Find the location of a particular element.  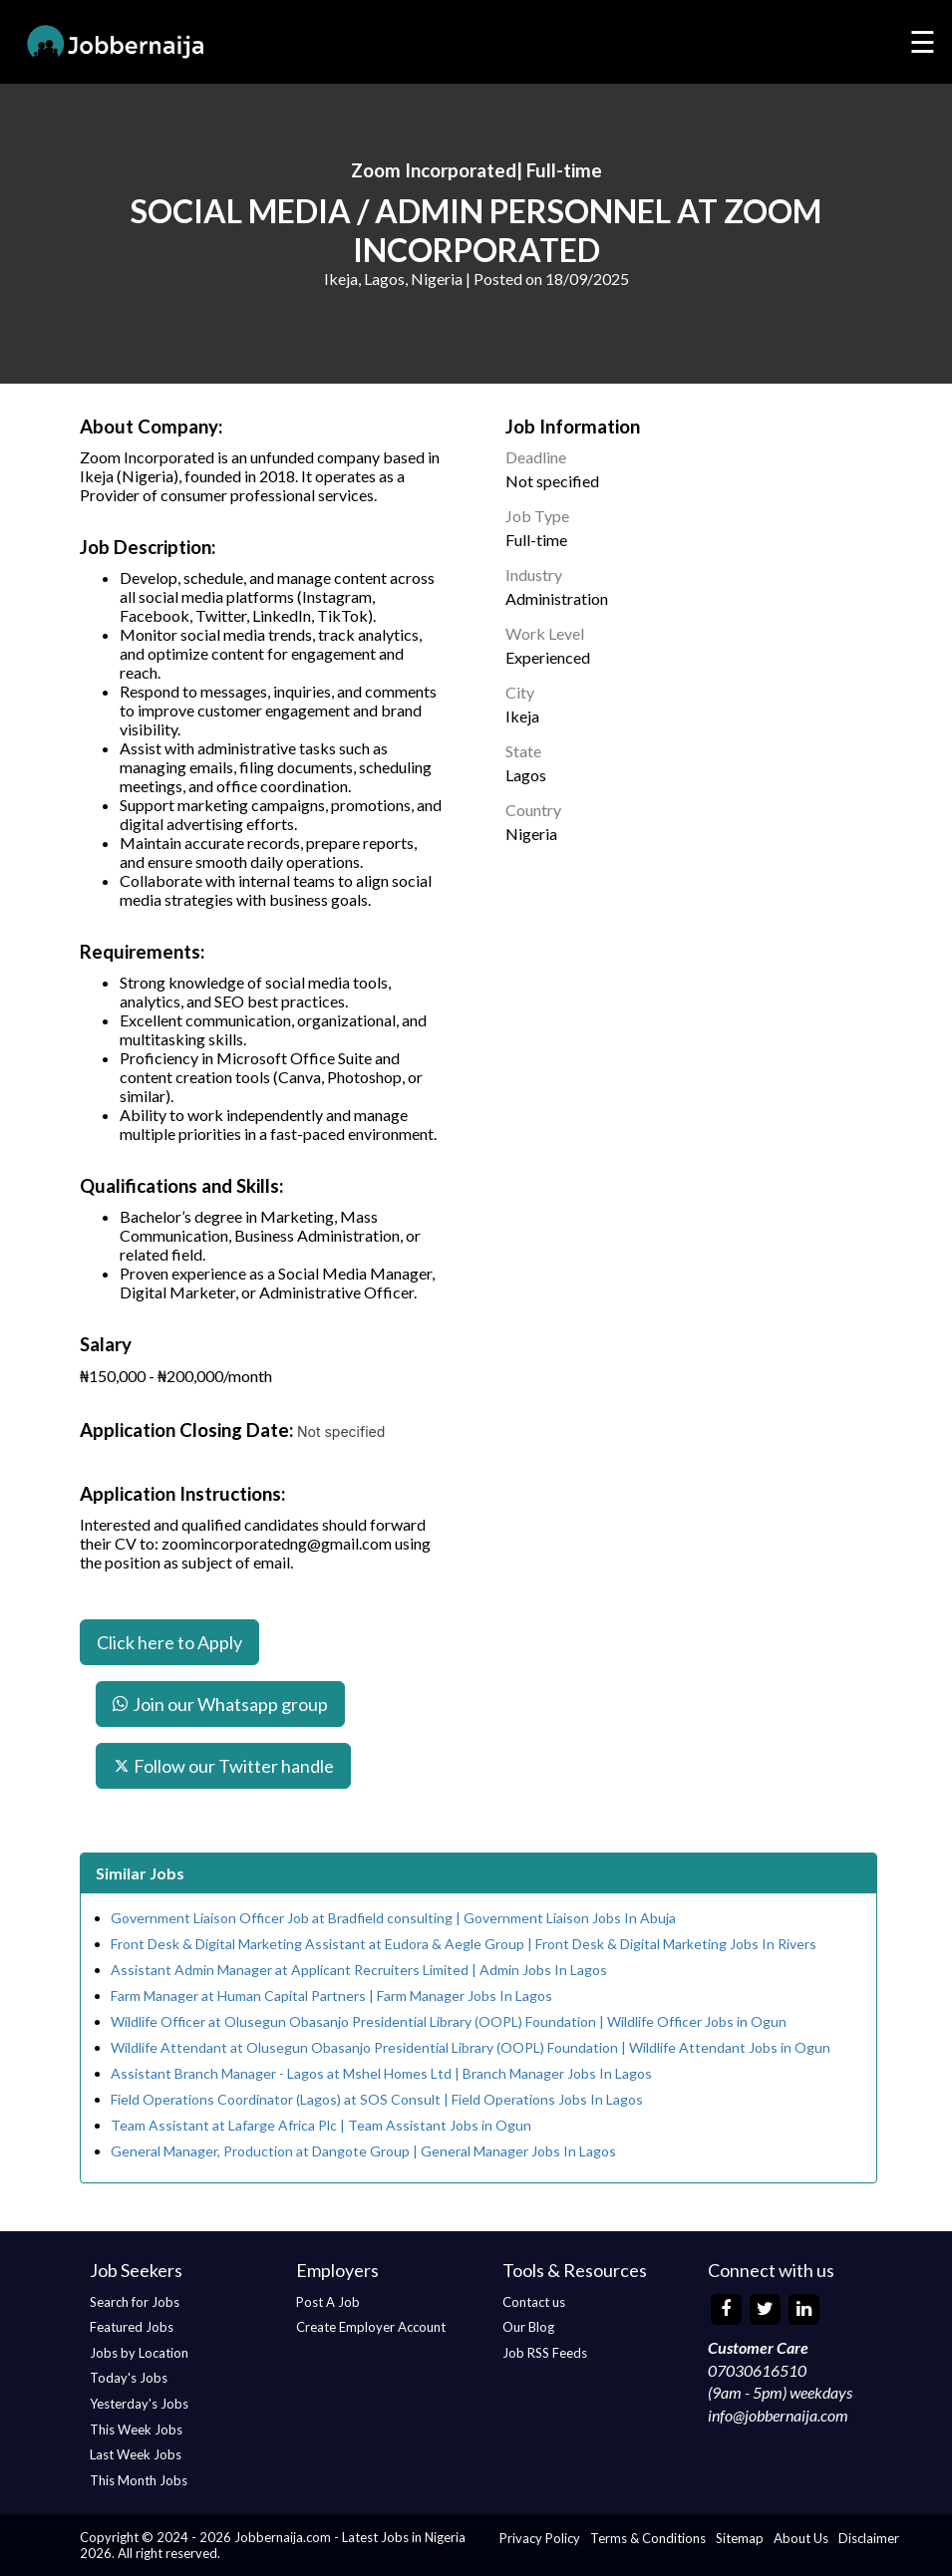

Contact us is located at coordinates (533, 2302).